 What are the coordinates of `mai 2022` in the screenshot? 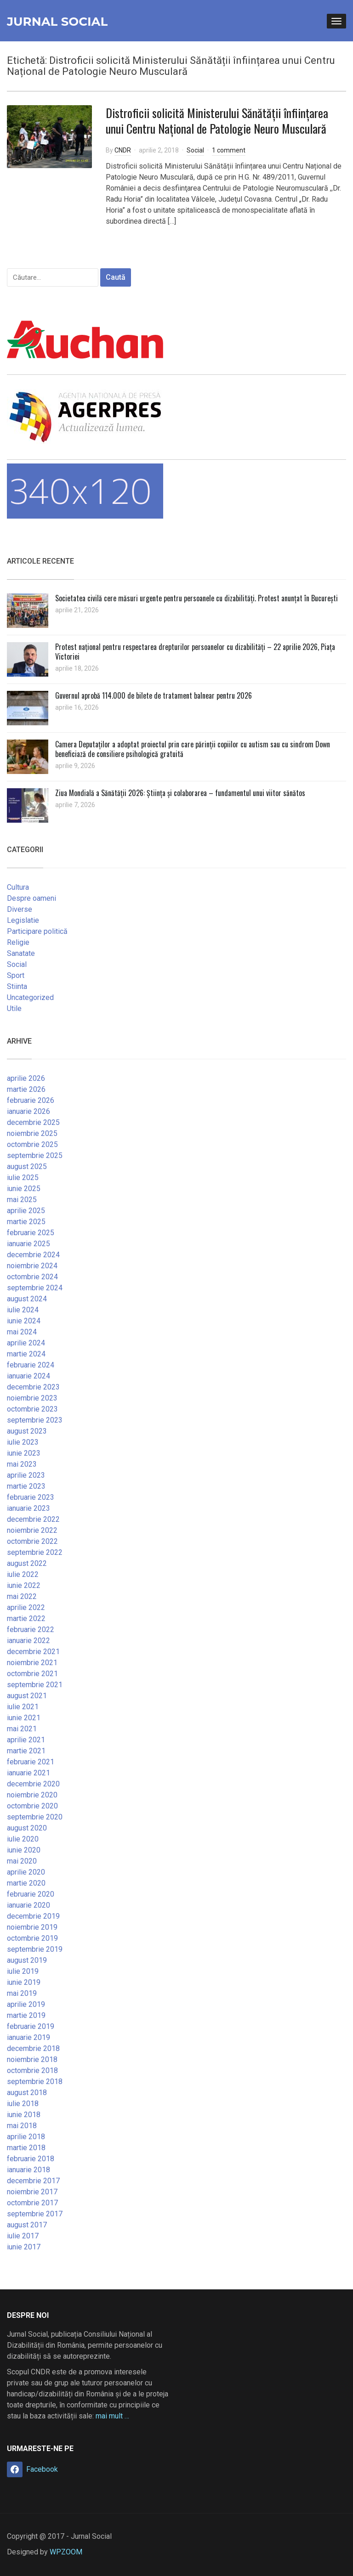 It's located at (22, 1596).